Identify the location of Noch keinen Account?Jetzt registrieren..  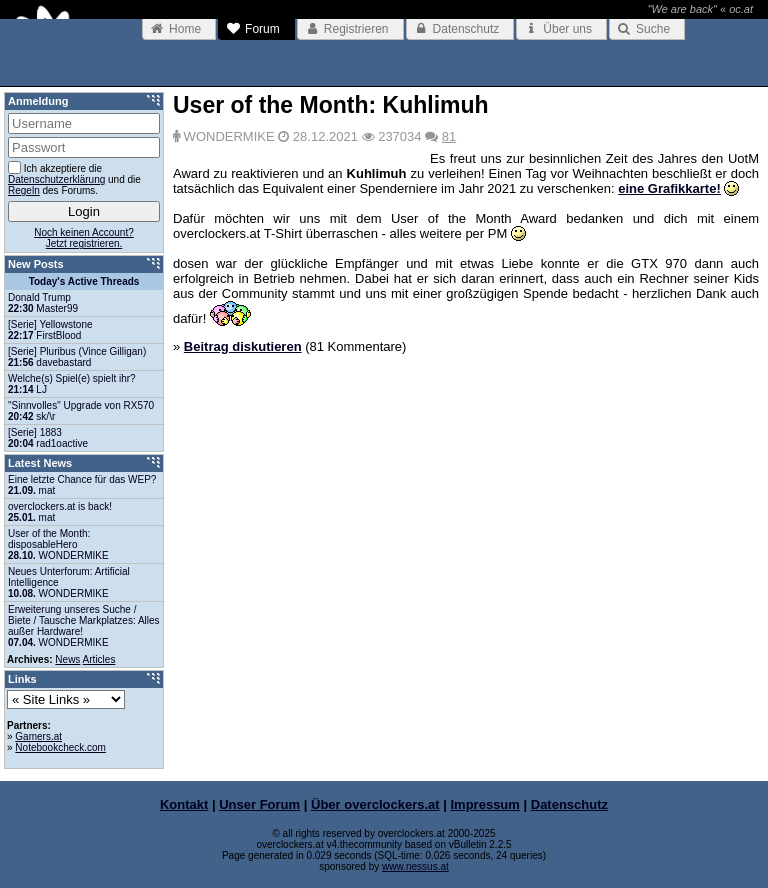
(84, 238).